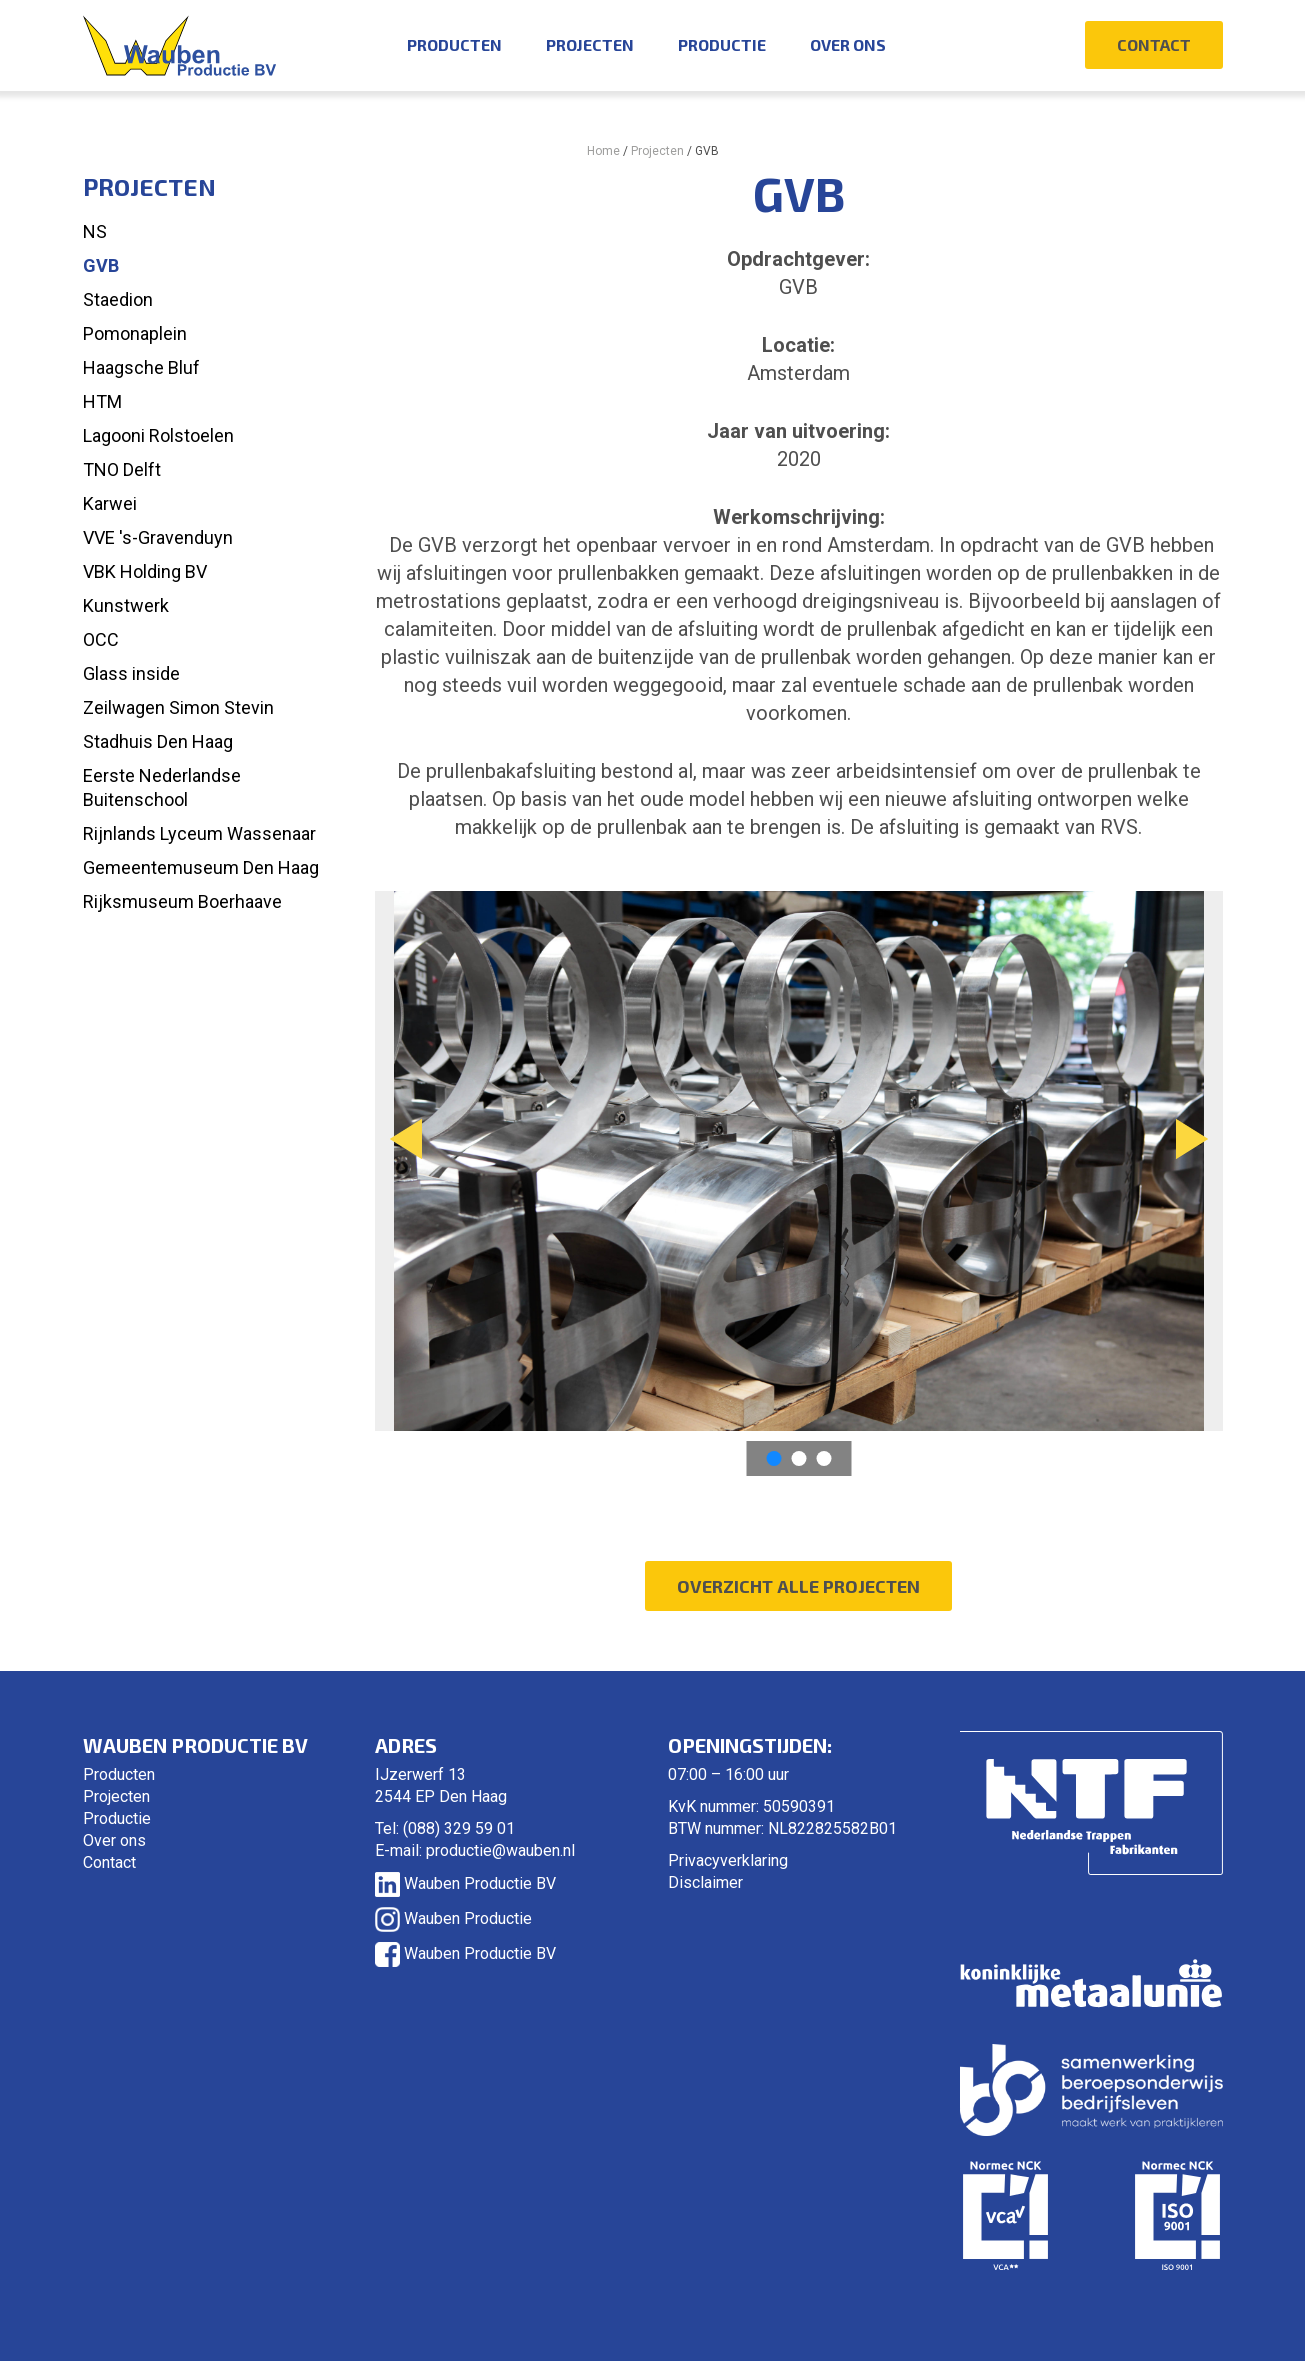 The image size is (1305, 2361). What do you see at coordinates (1154, 44) in the screenshot?
I see `Contact` at bounding box center [1154, 44].